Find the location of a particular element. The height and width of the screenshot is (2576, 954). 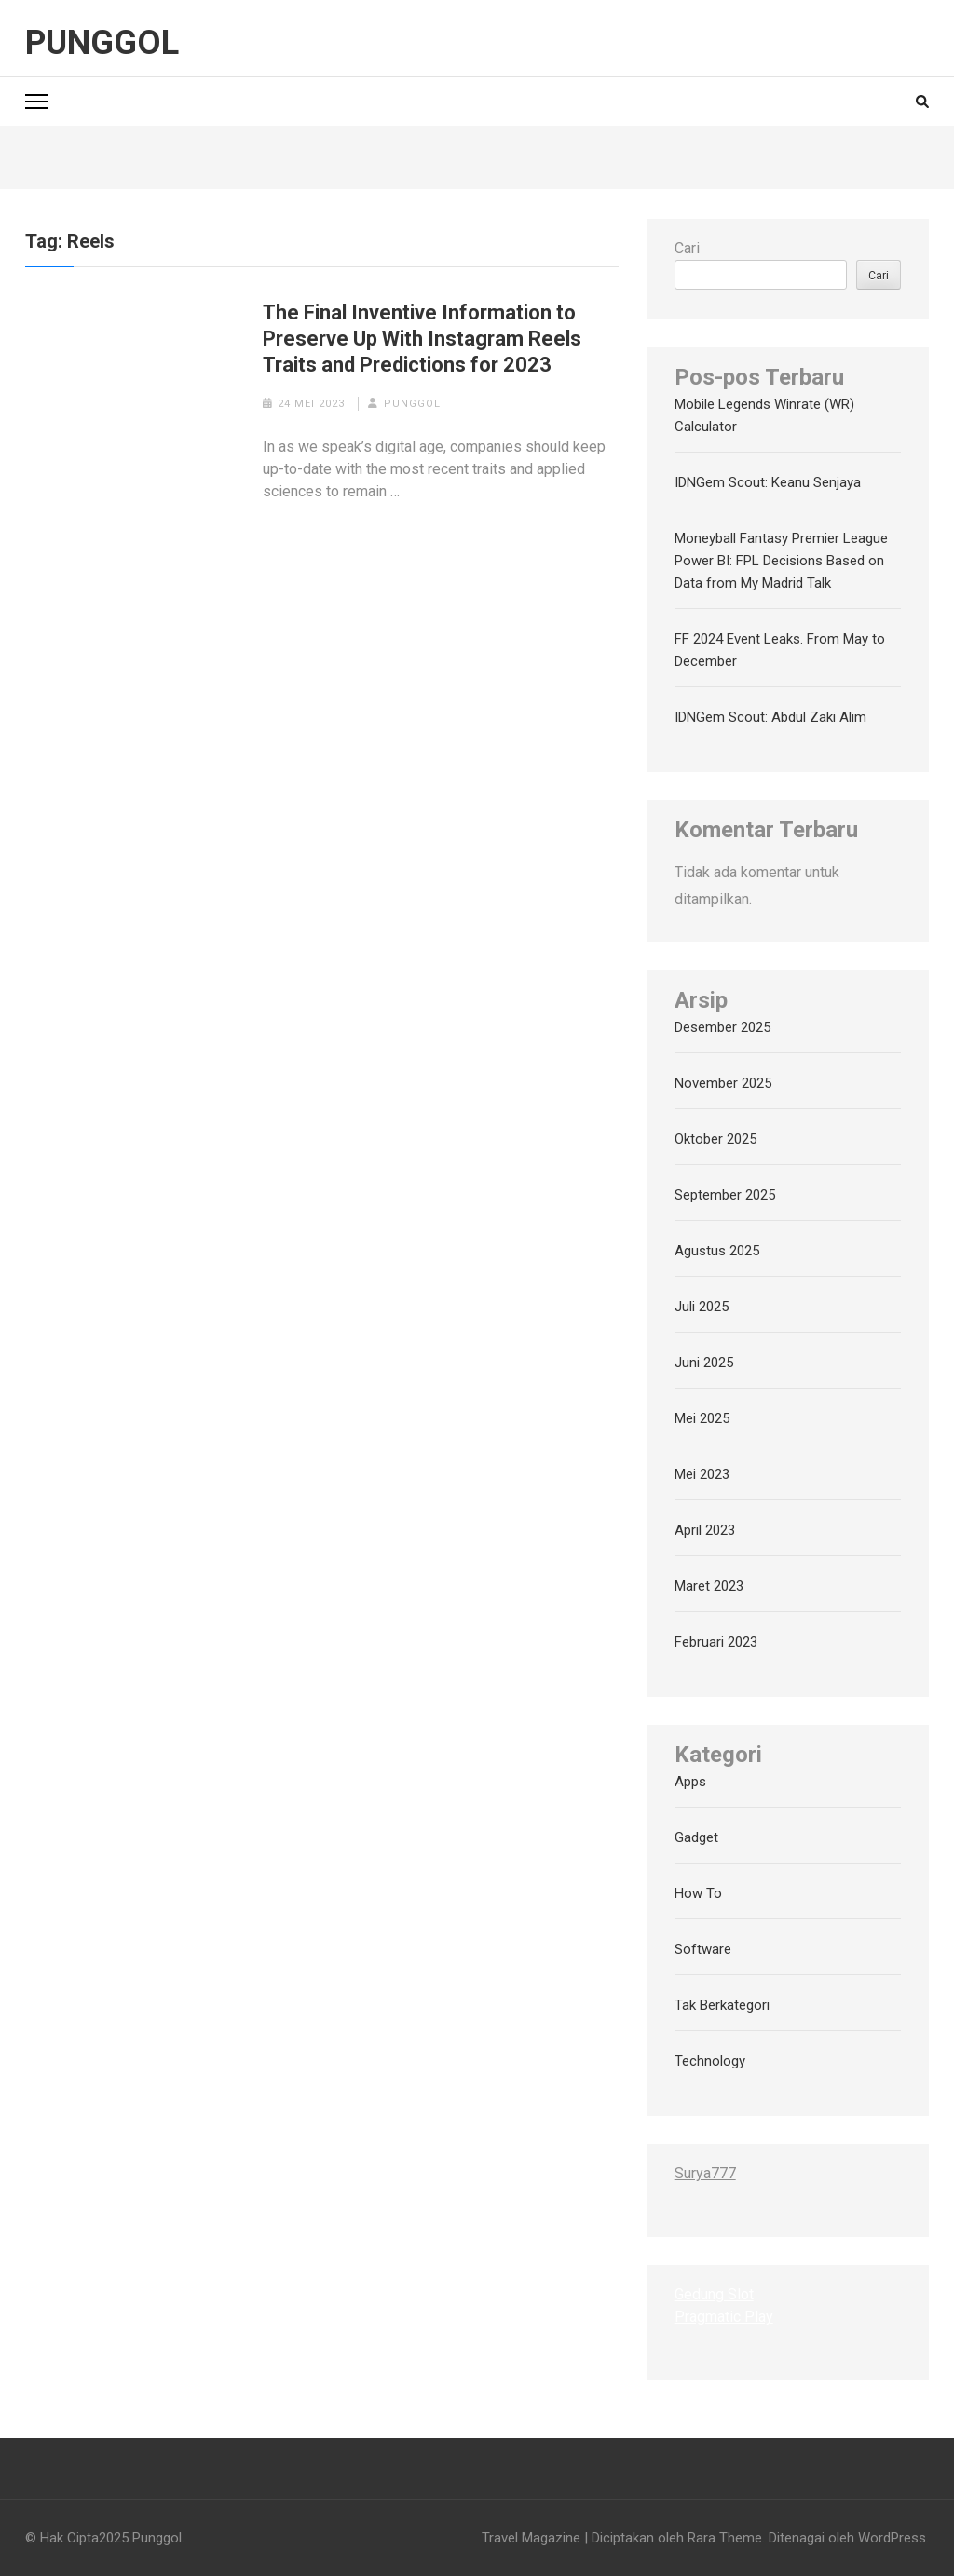

Juni 2025 is located at coordinates (704, 1362).